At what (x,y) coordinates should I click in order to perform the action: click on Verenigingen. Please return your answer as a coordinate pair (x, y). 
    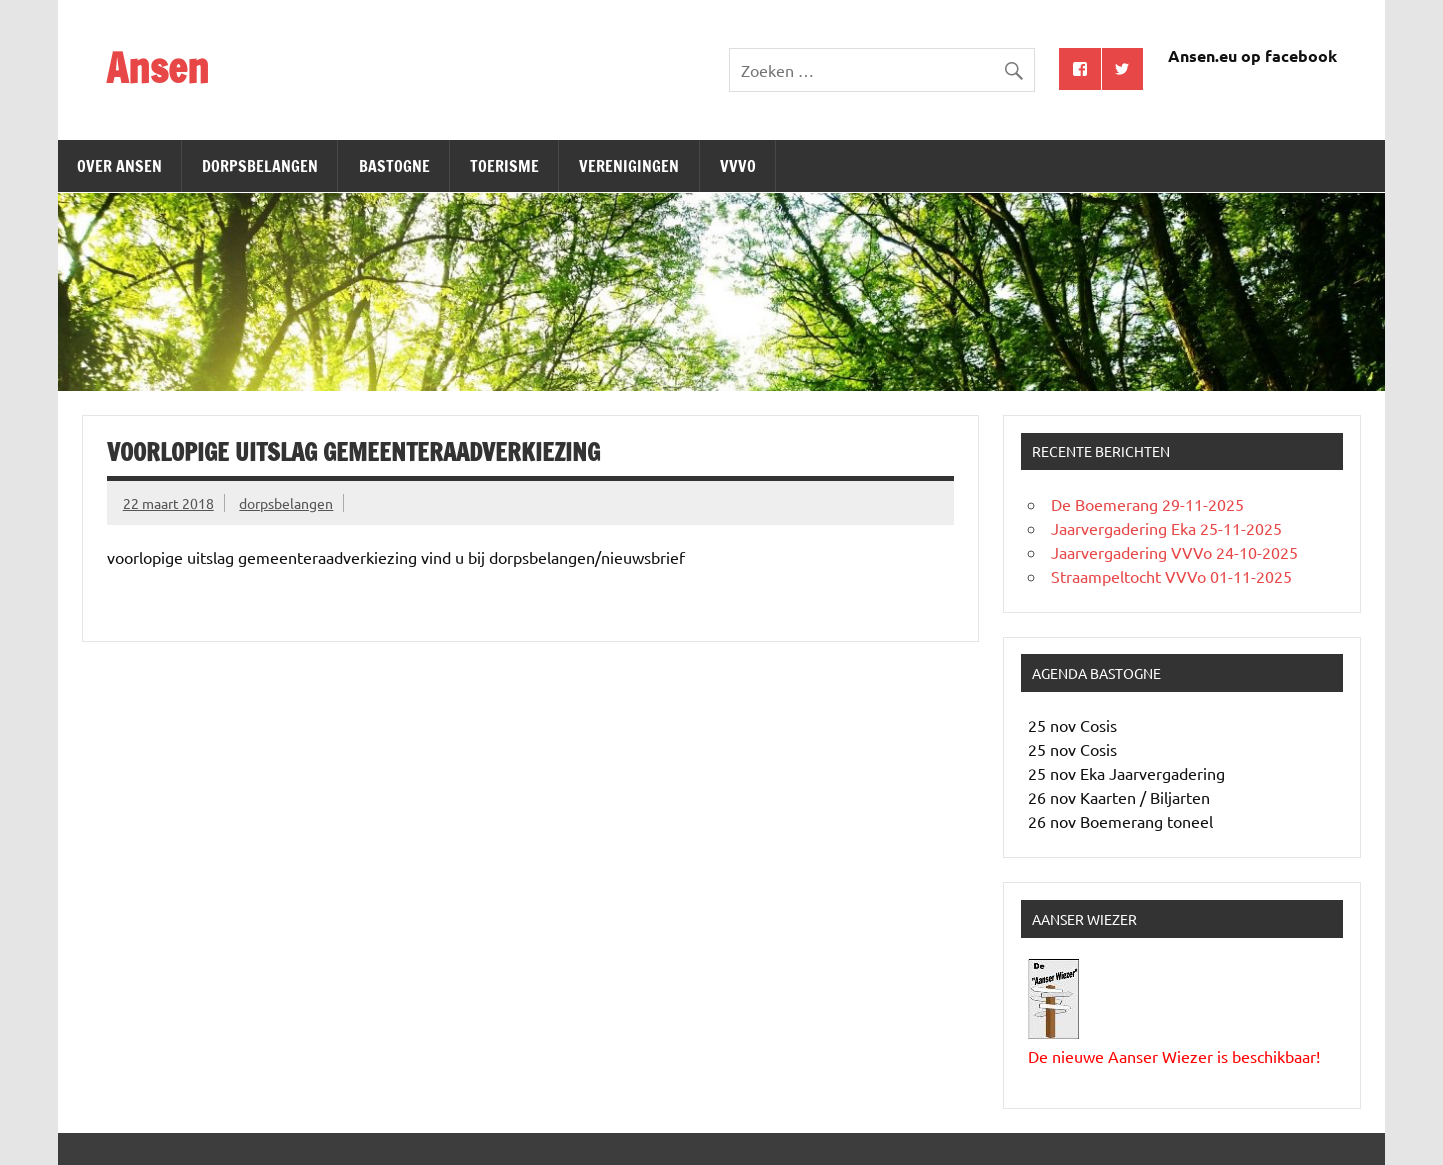
    Looking at the image, I should click on (629, 166).